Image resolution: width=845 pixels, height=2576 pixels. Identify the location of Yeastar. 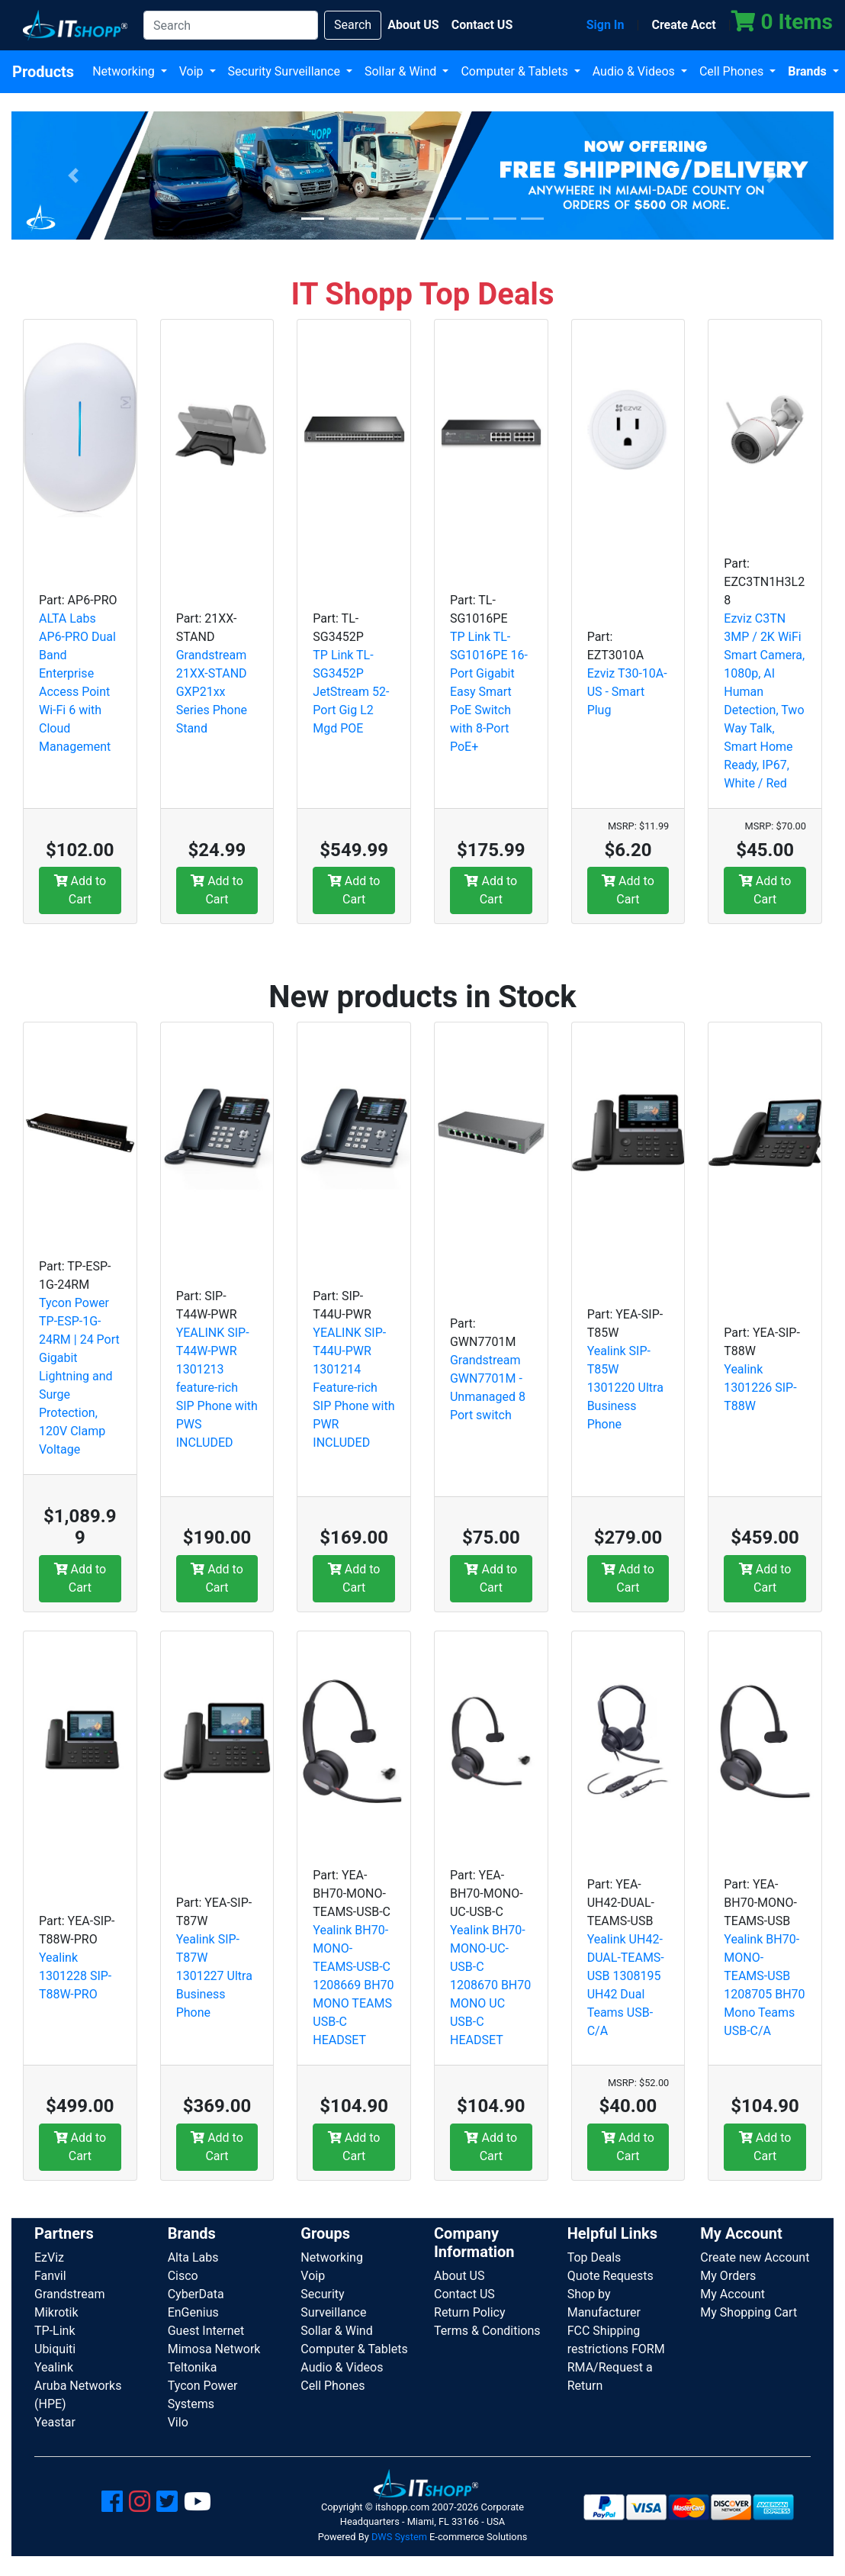
(55, 2422).